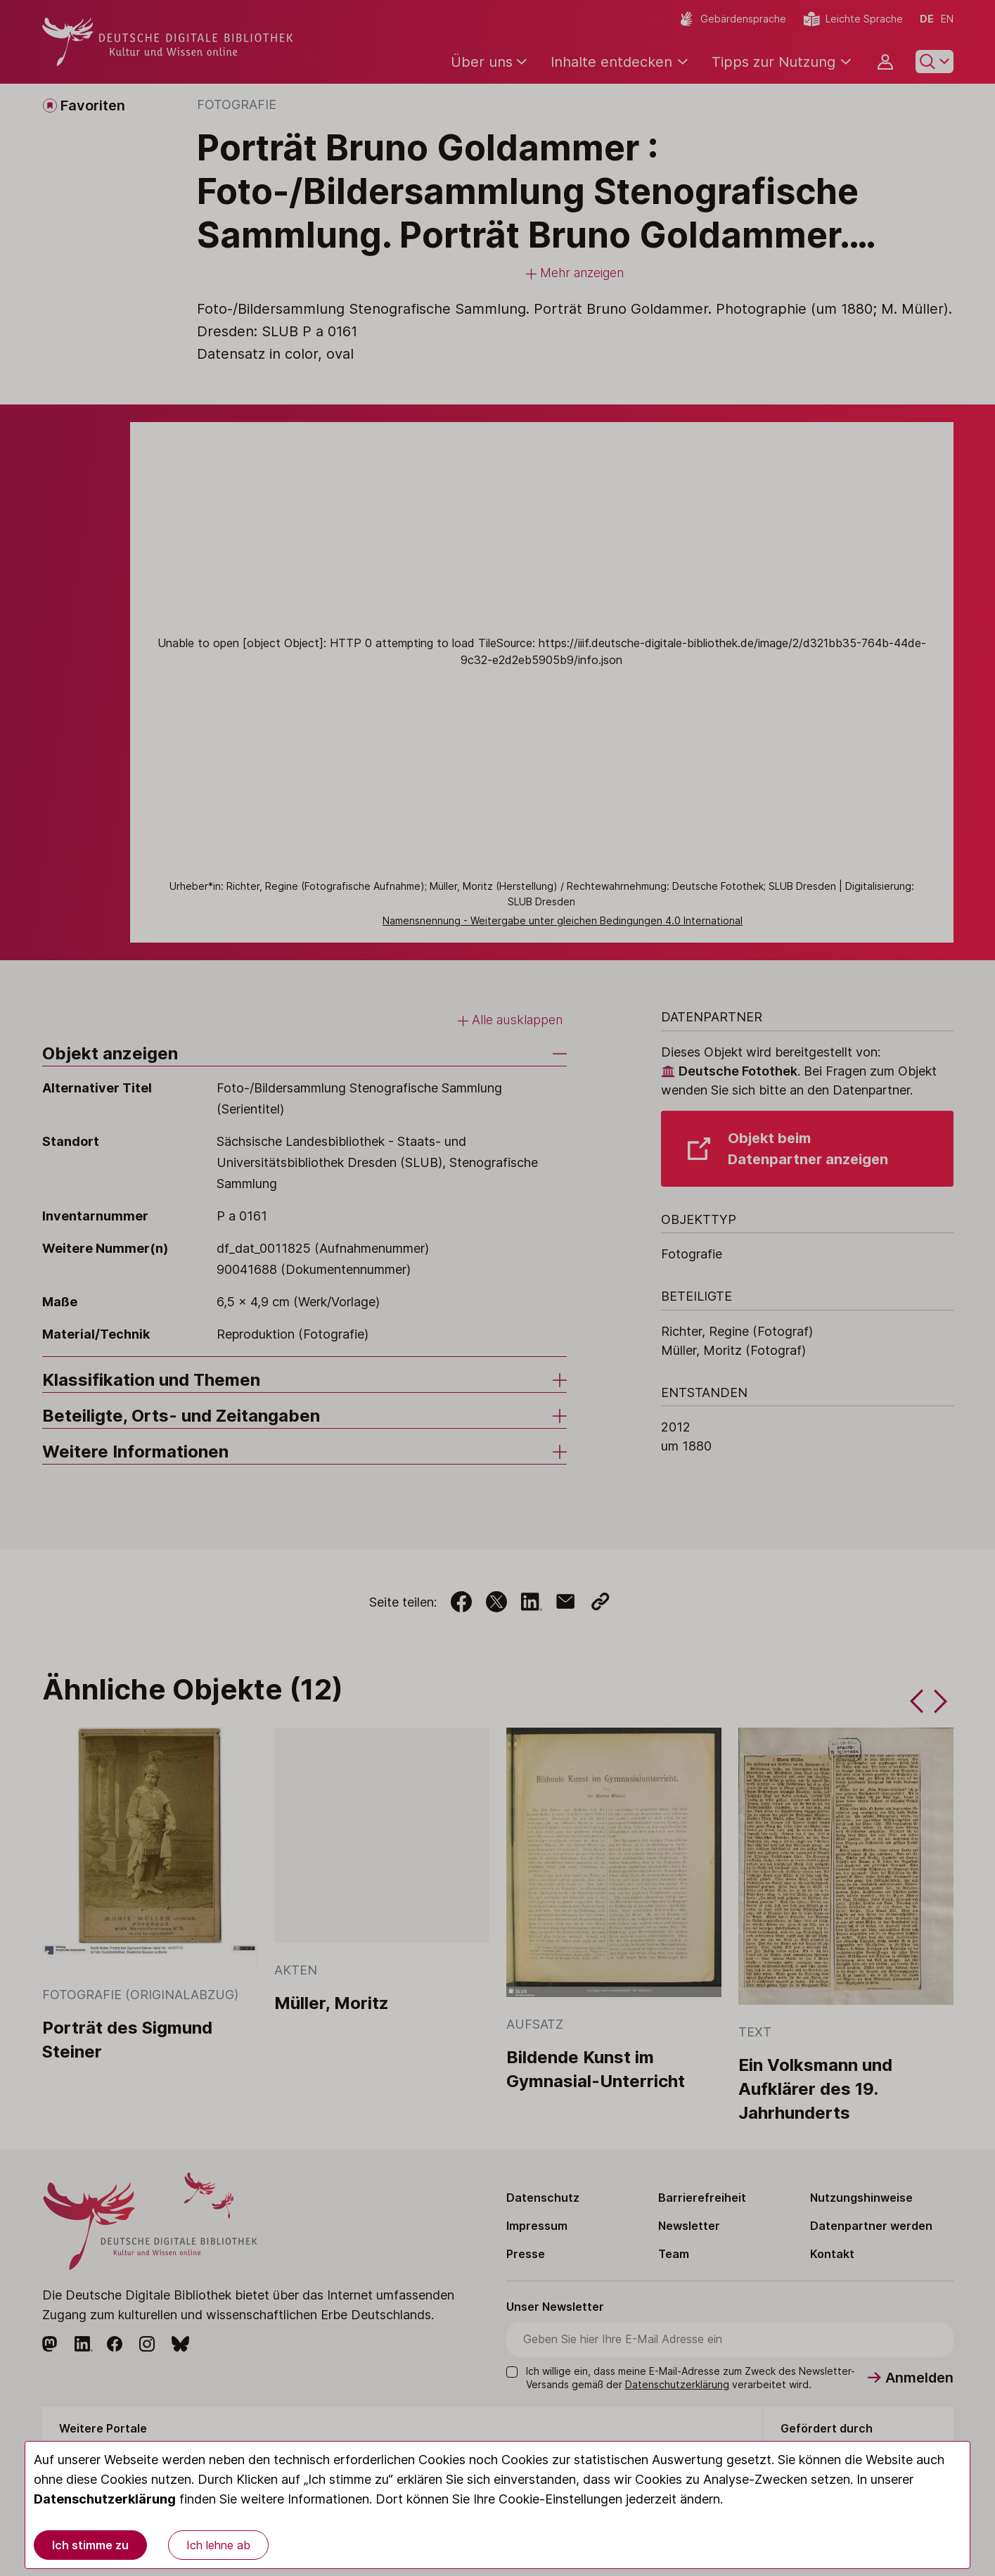 This screenshot has width=995, height=2576. What do you see at coordinates (105, 2499) in the screenshot?
I see `Datenschutzerklärung` at bounding box center [105, 2499].